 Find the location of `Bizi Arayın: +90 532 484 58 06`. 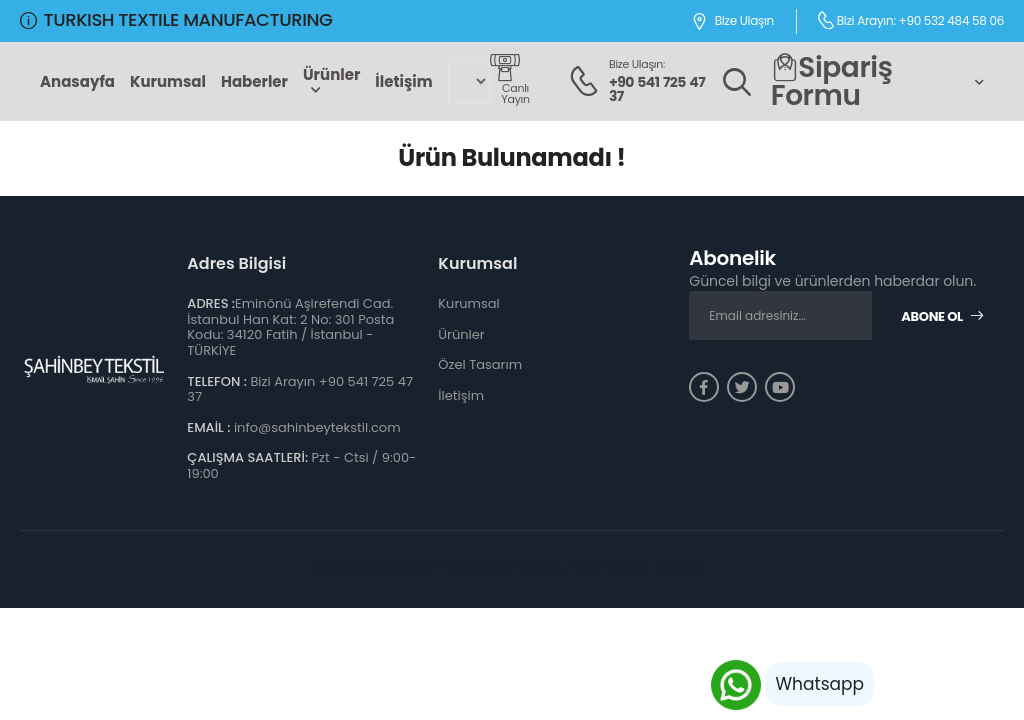

Bizi Arayın: +90 532 484 58 06 is located at coordinates (910, 20).